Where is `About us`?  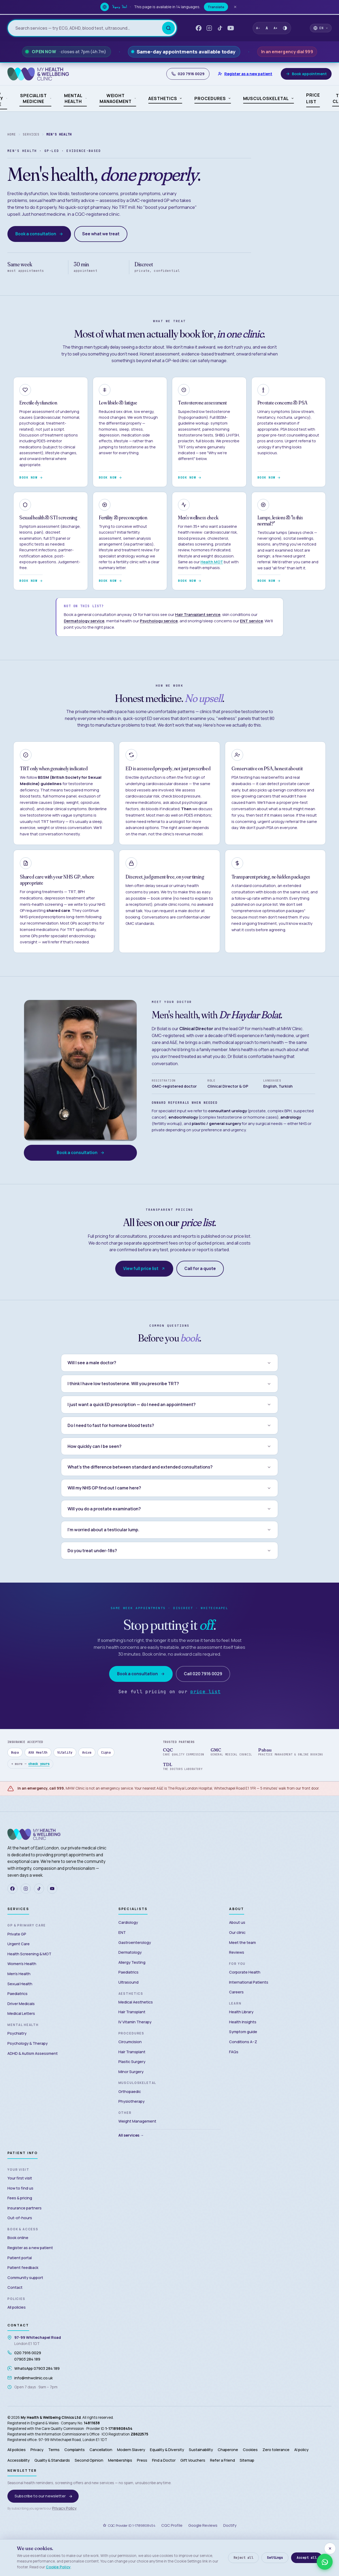 About us is located at coordinates (237, 1922).